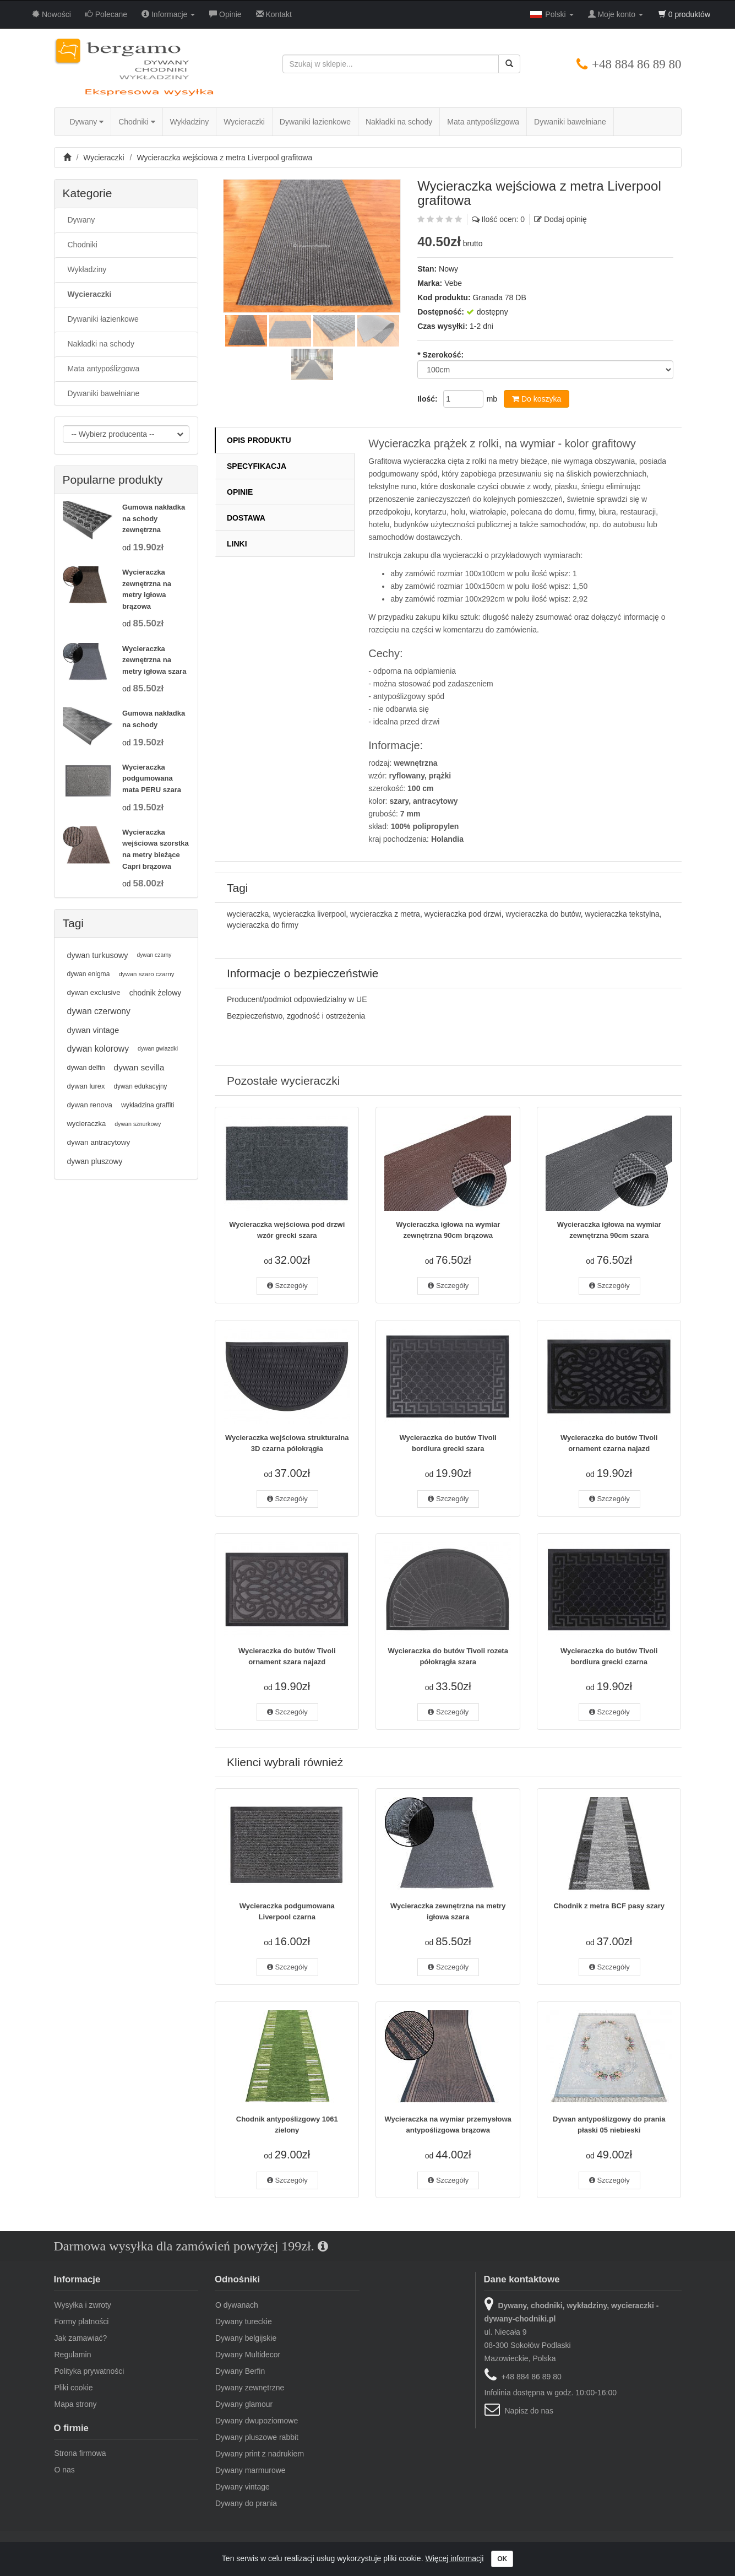 This screenshot has width=735, height=2576. What do you see at coordinates (256, 2420) in the screenshot?
I see `Dywany dwupoziomowe` at bounding box center [256, 2420].